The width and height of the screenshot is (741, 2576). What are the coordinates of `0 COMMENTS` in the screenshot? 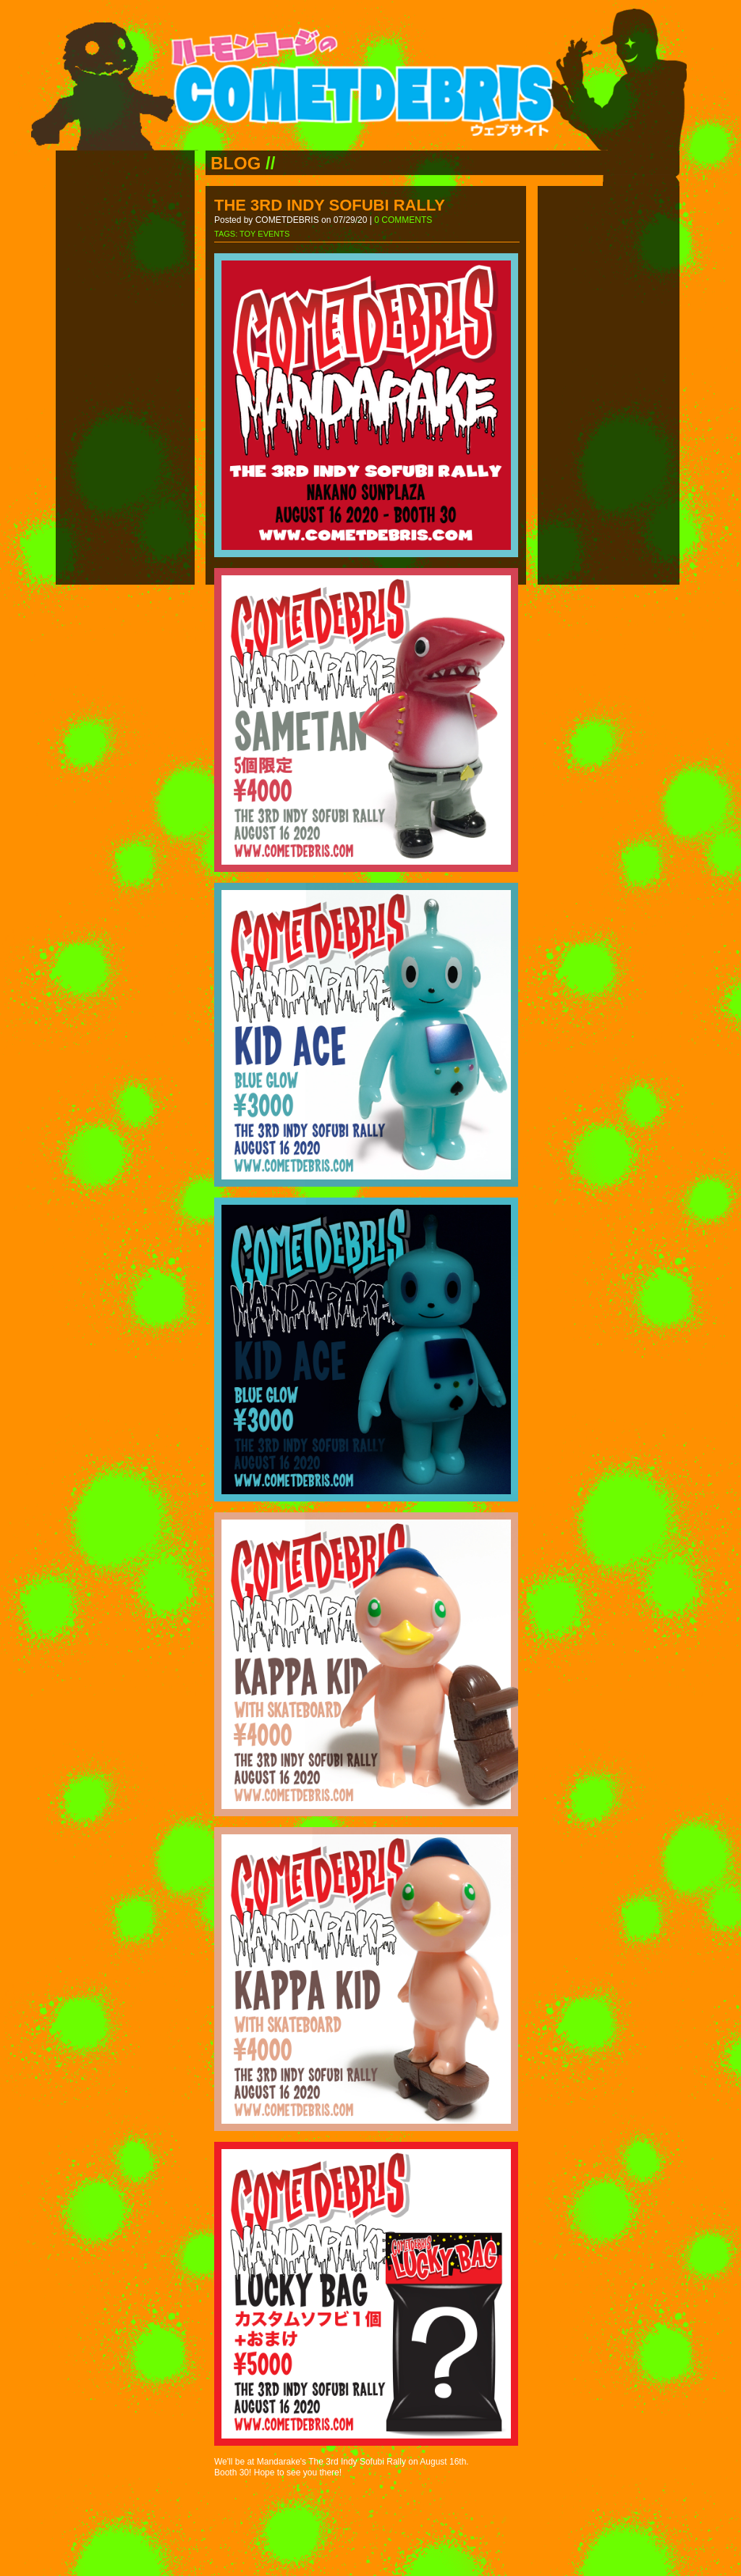 It's located at (403, 220).